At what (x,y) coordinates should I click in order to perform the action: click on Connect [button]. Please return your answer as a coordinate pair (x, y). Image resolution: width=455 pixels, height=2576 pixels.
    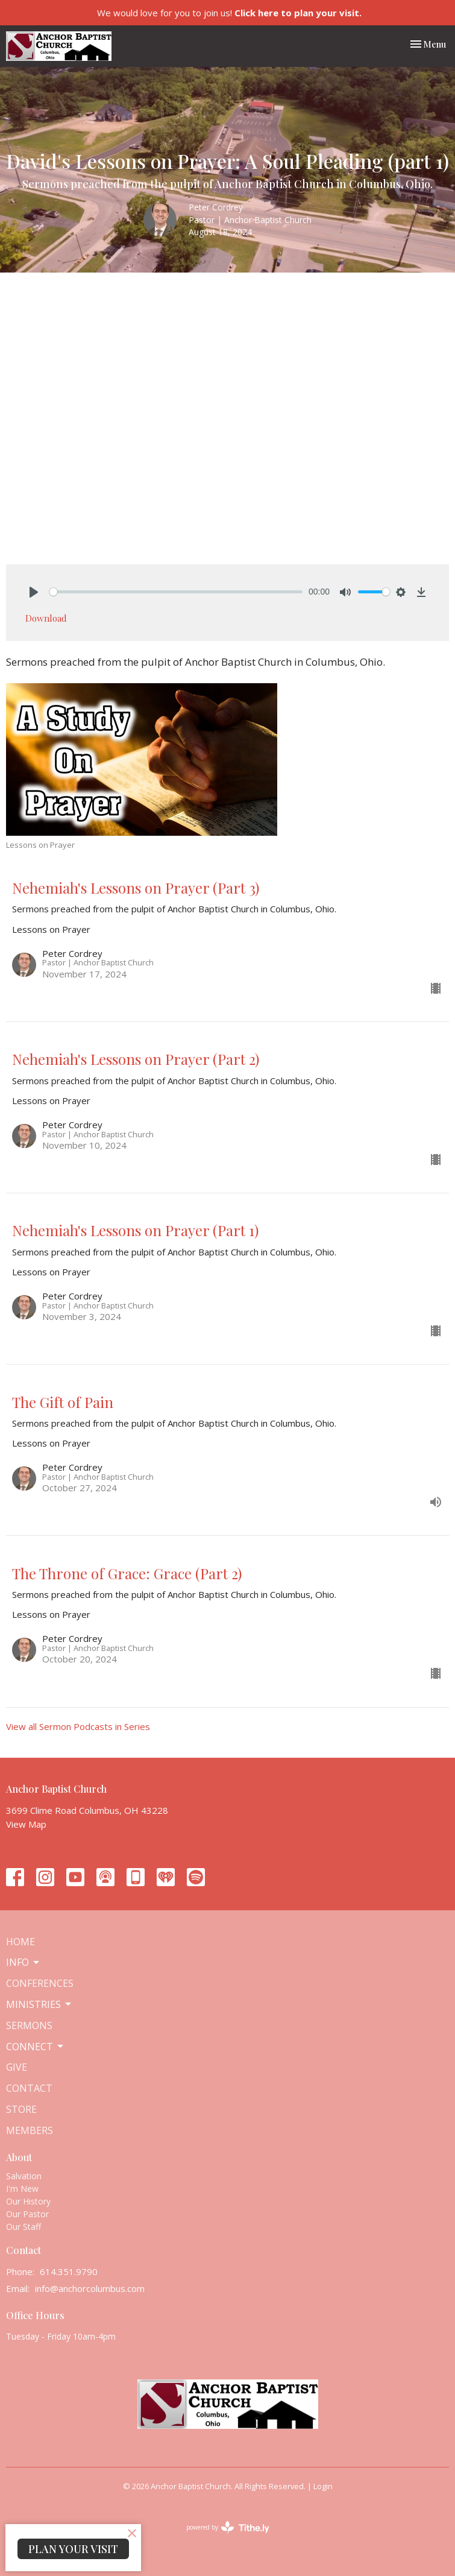
    Looking at the image, I should click on (35, 2046).